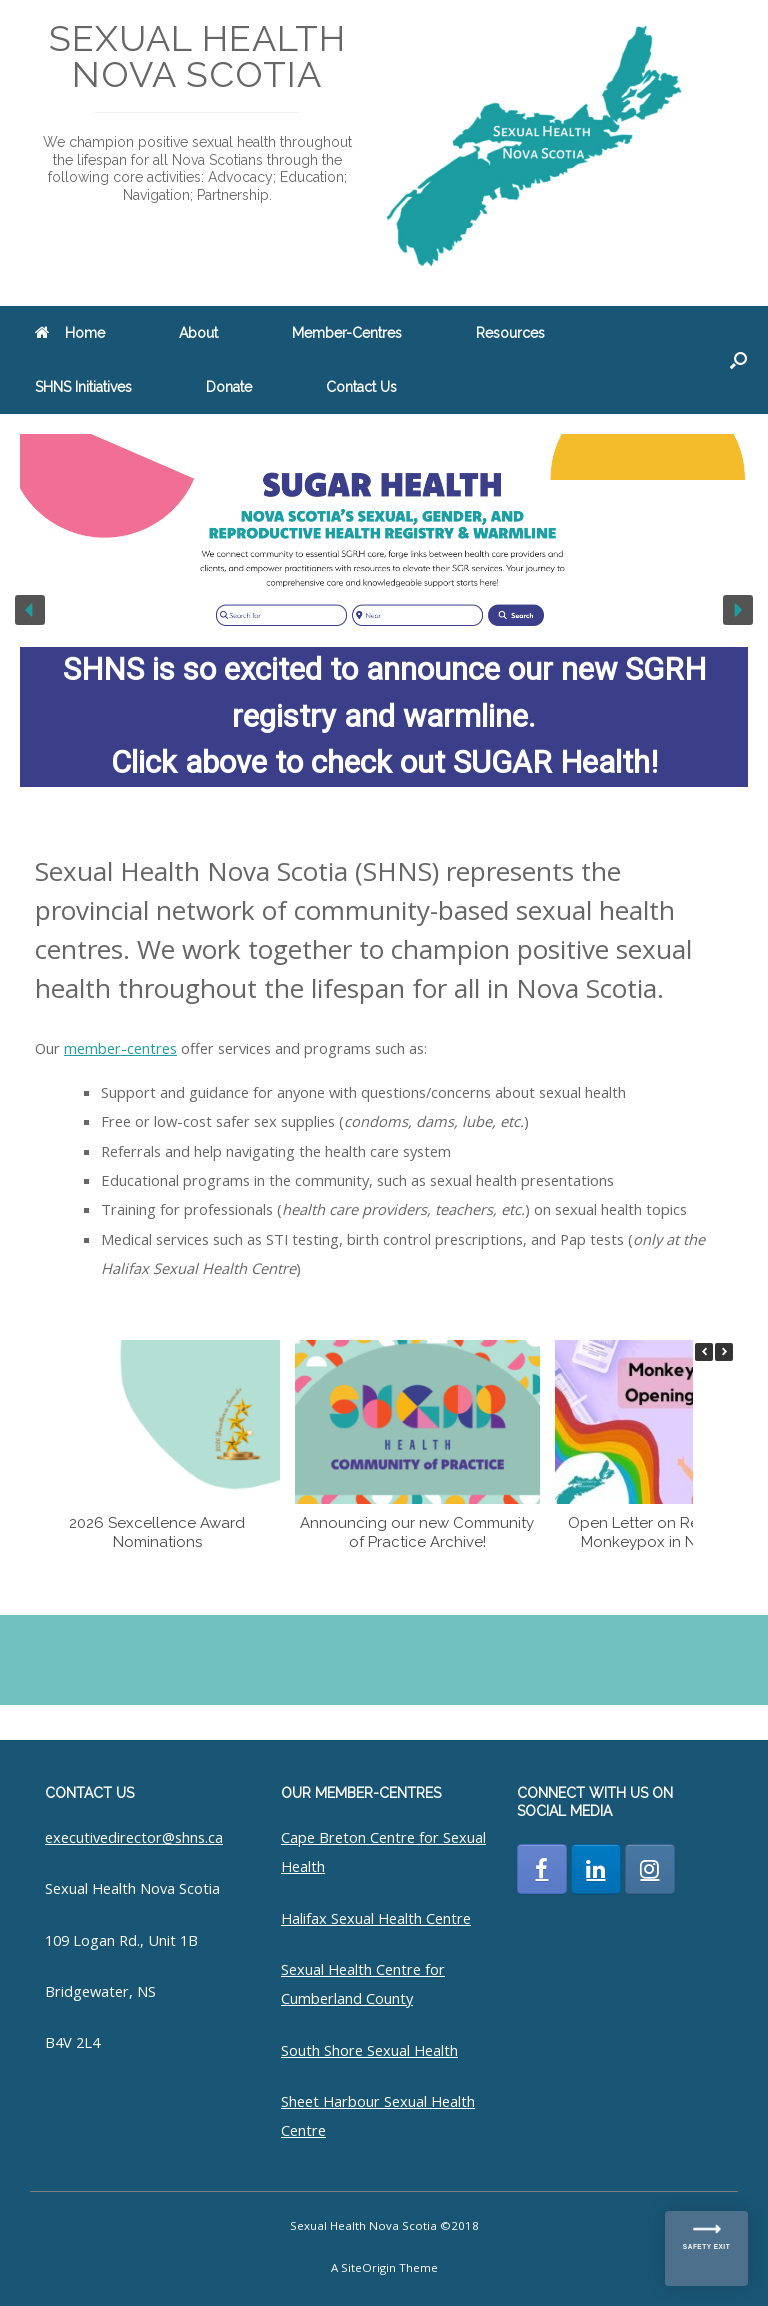  I want to click on 2026 Sexcellence Award Nominations, so click(157, 1532).